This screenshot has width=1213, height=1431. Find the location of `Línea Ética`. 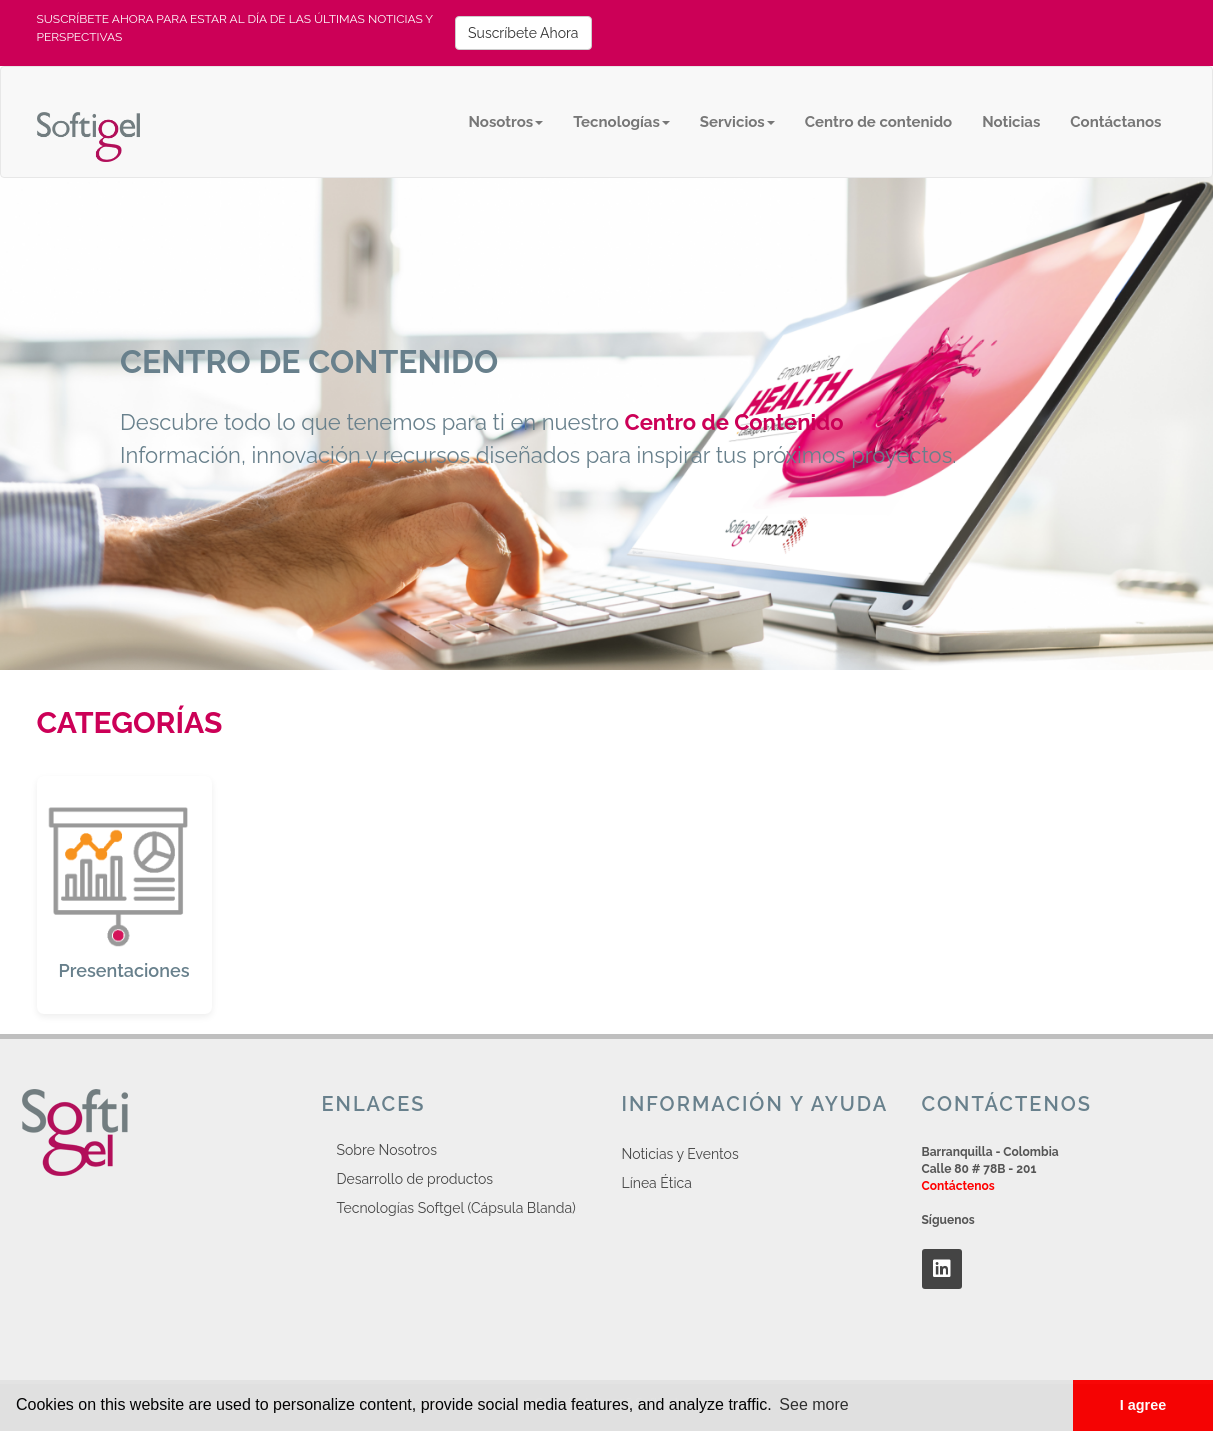

Línea Ética is located at coordinates (657, 1183).